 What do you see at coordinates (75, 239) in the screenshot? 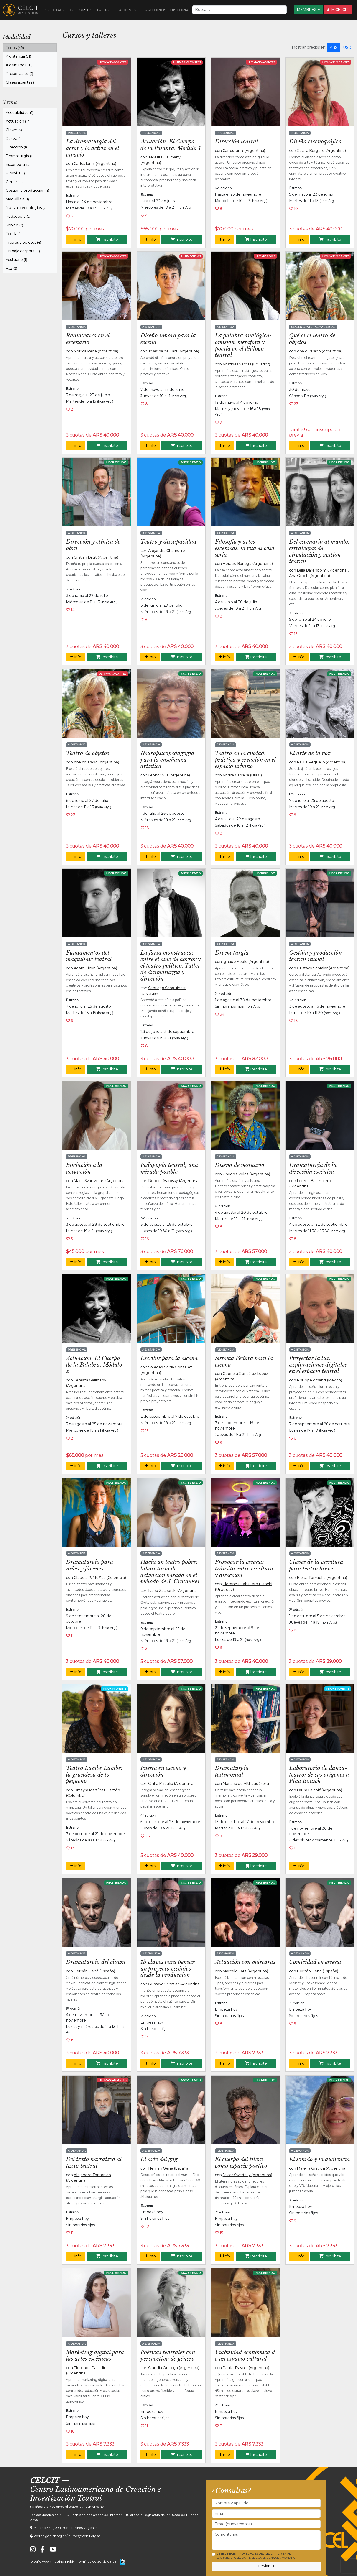
I see `info` at bounding box center [75, 239].